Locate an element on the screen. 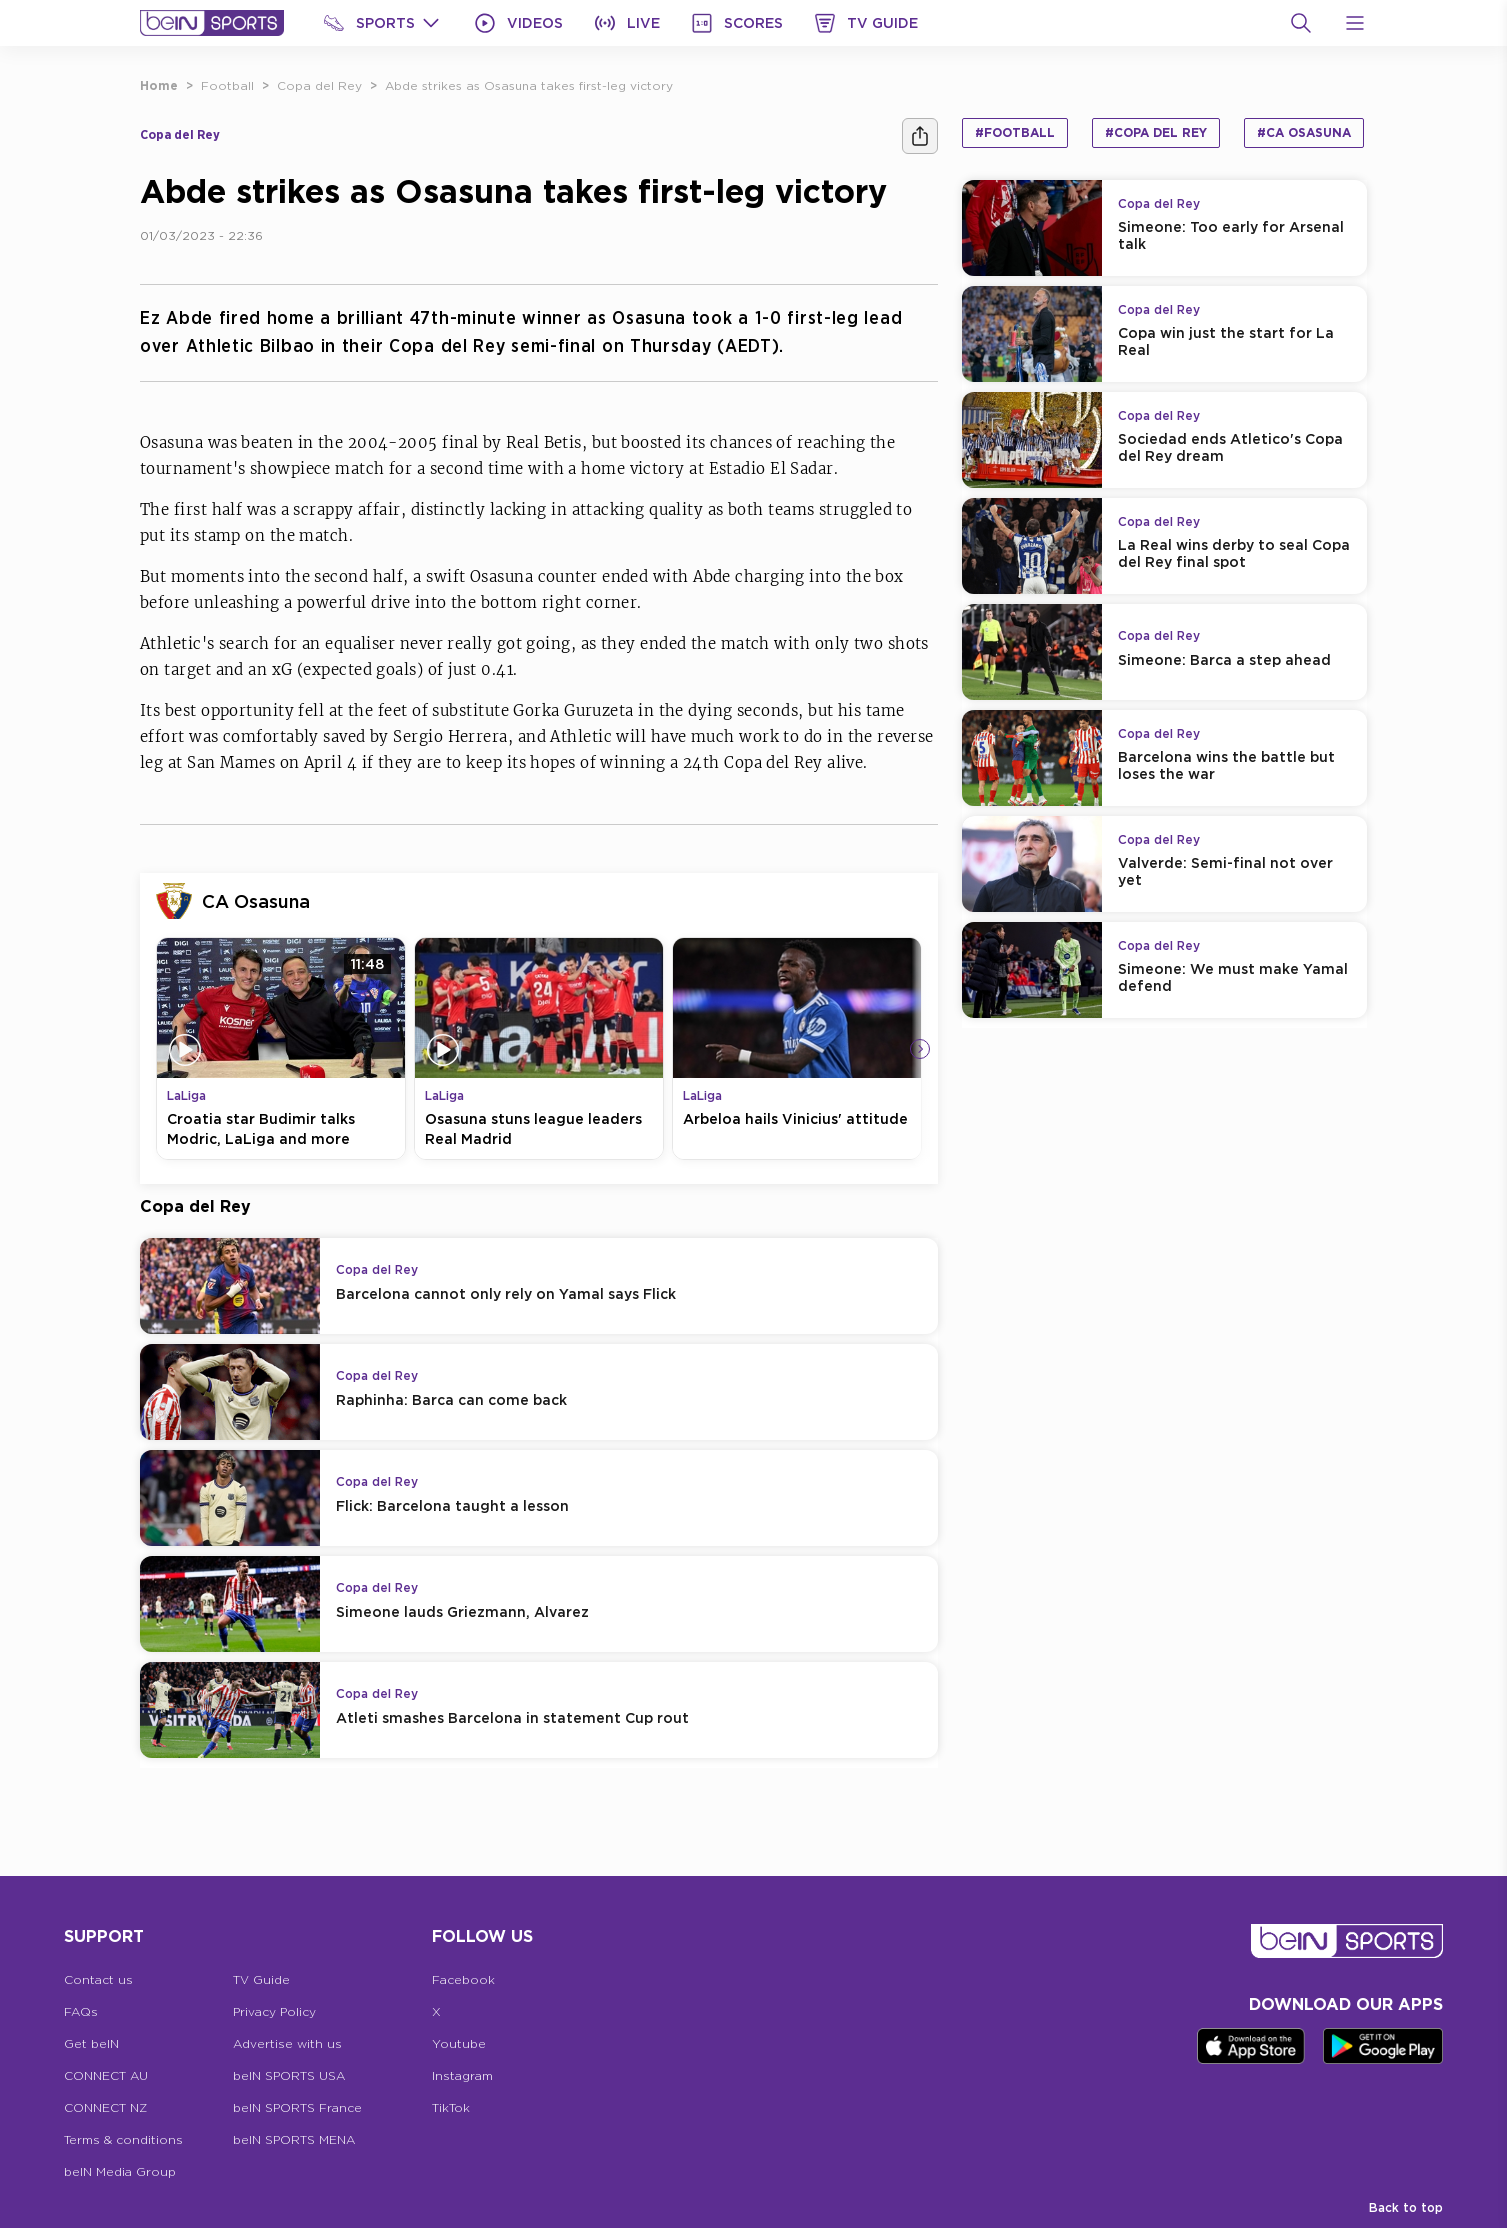 This screenshot has width=1507, height=2228. #CA Osasuna is located at coordinates (1304, 132).